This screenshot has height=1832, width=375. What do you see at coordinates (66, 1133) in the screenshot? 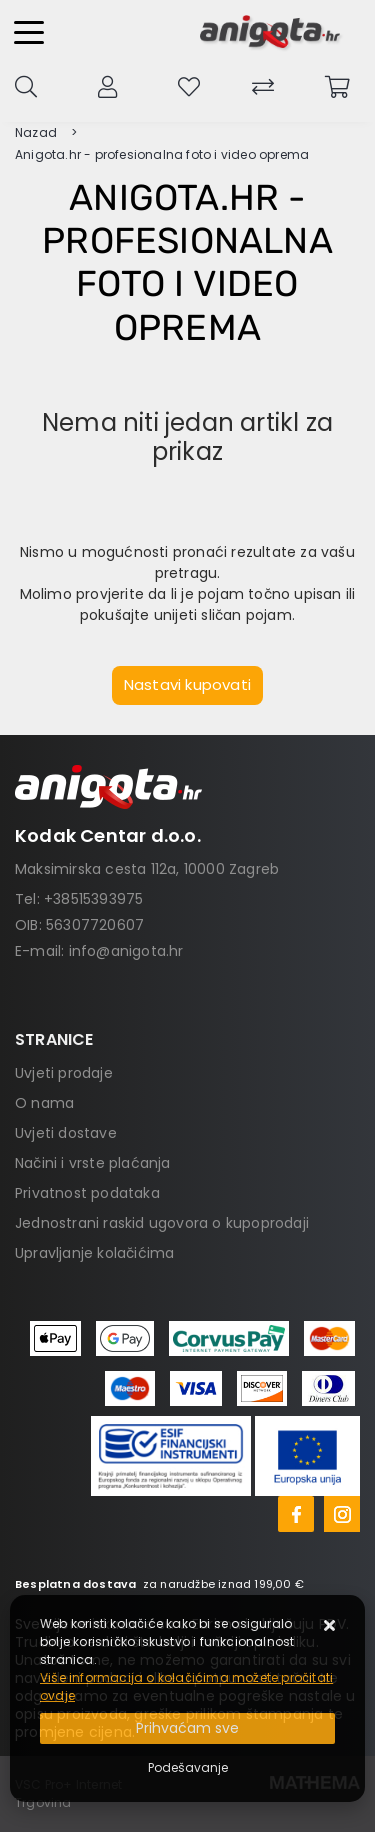
I see `Uvjeti dostave` at bounding box center [66, 1133].